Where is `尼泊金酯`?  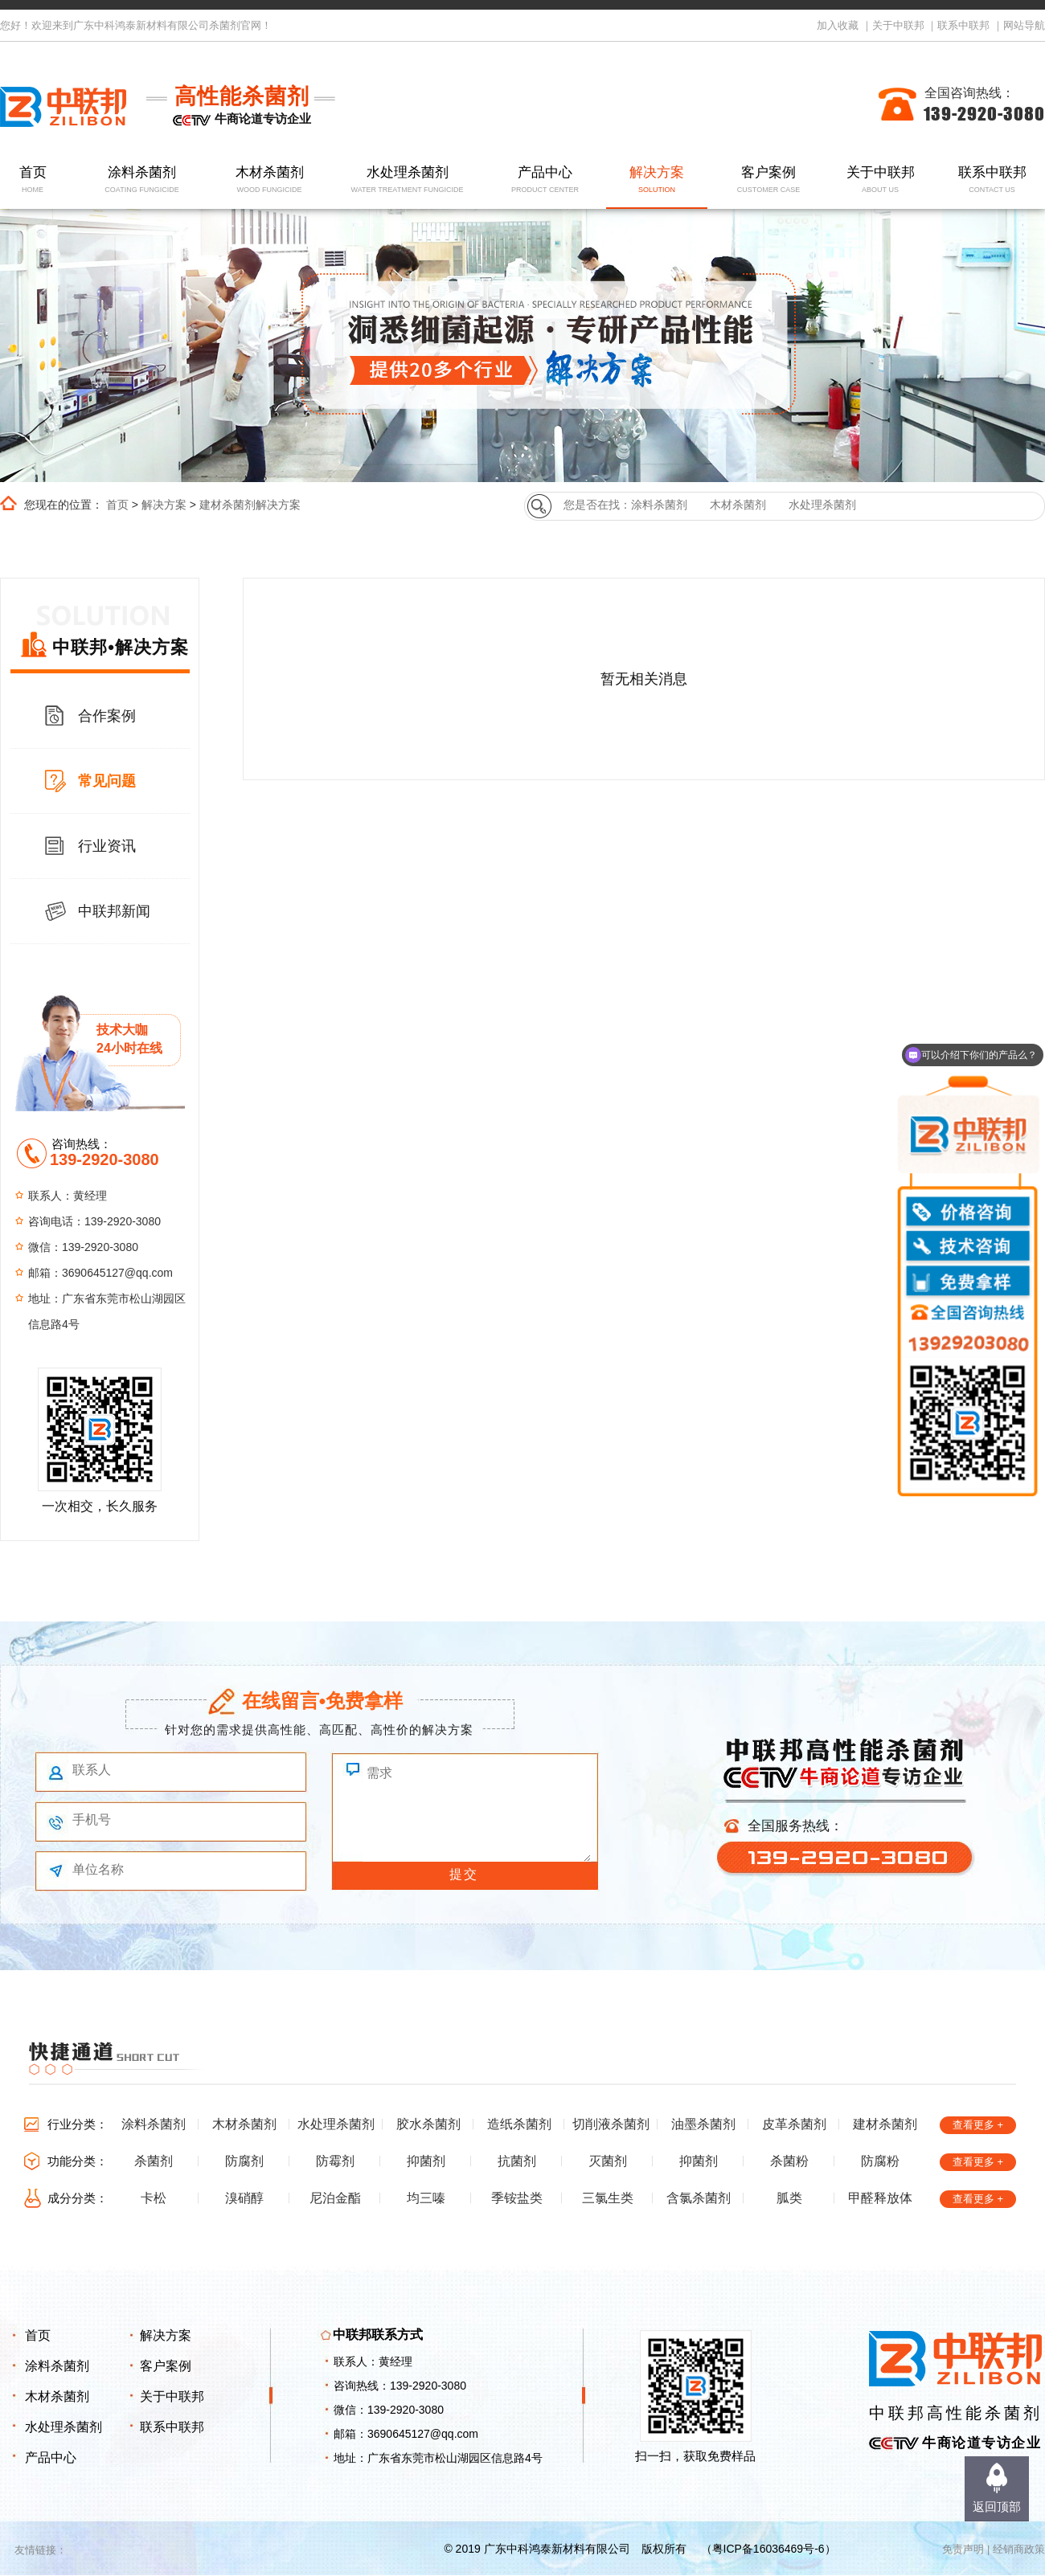
尼泊金酯 is located at coordinates (335, 2198).